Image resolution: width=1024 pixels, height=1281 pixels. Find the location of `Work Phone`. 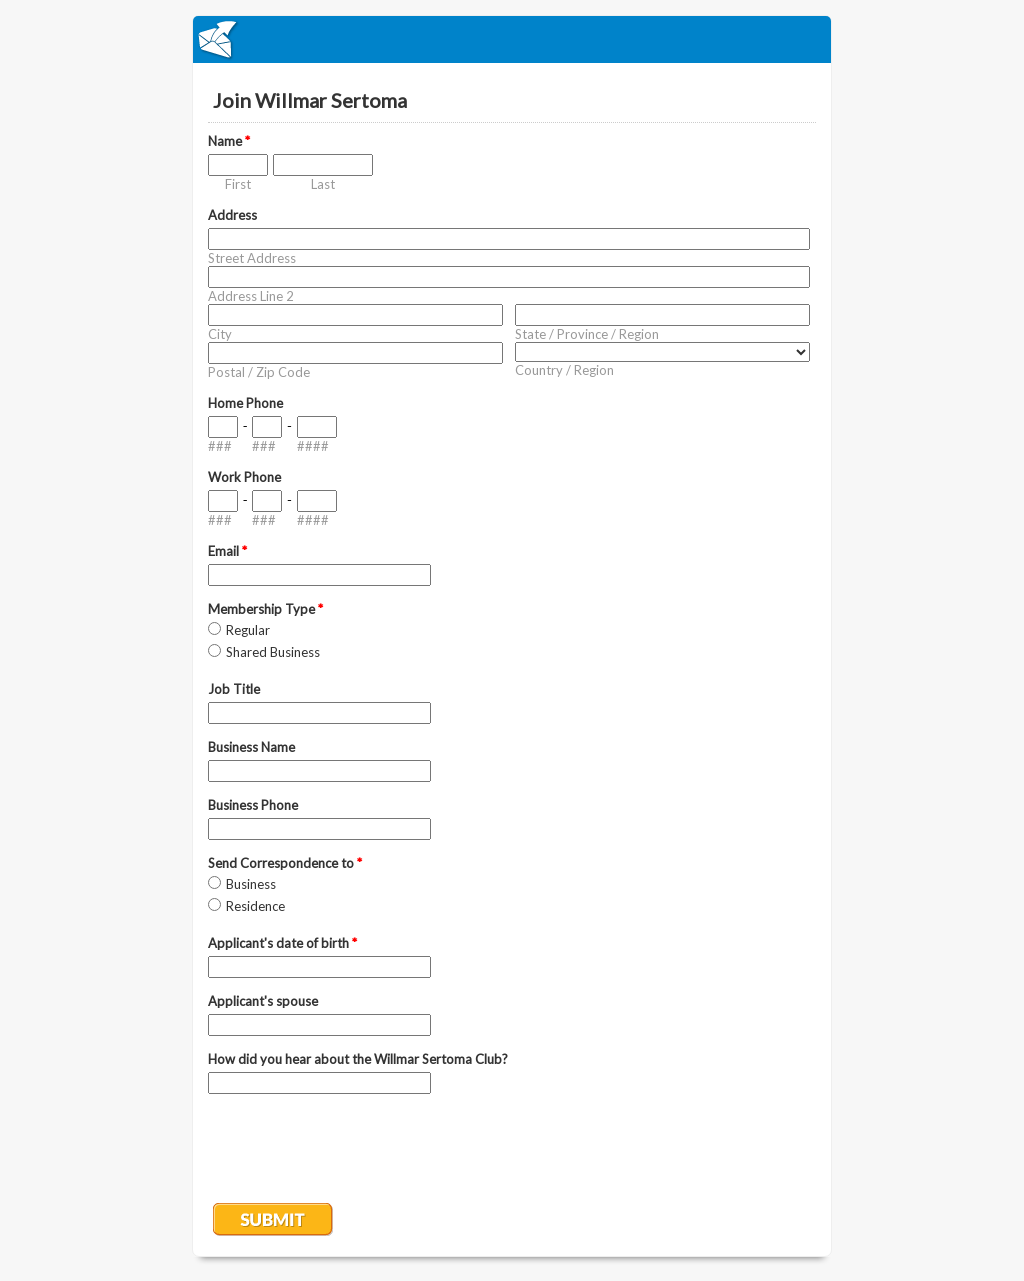

Work Phone is located at coordinates (244, 477).